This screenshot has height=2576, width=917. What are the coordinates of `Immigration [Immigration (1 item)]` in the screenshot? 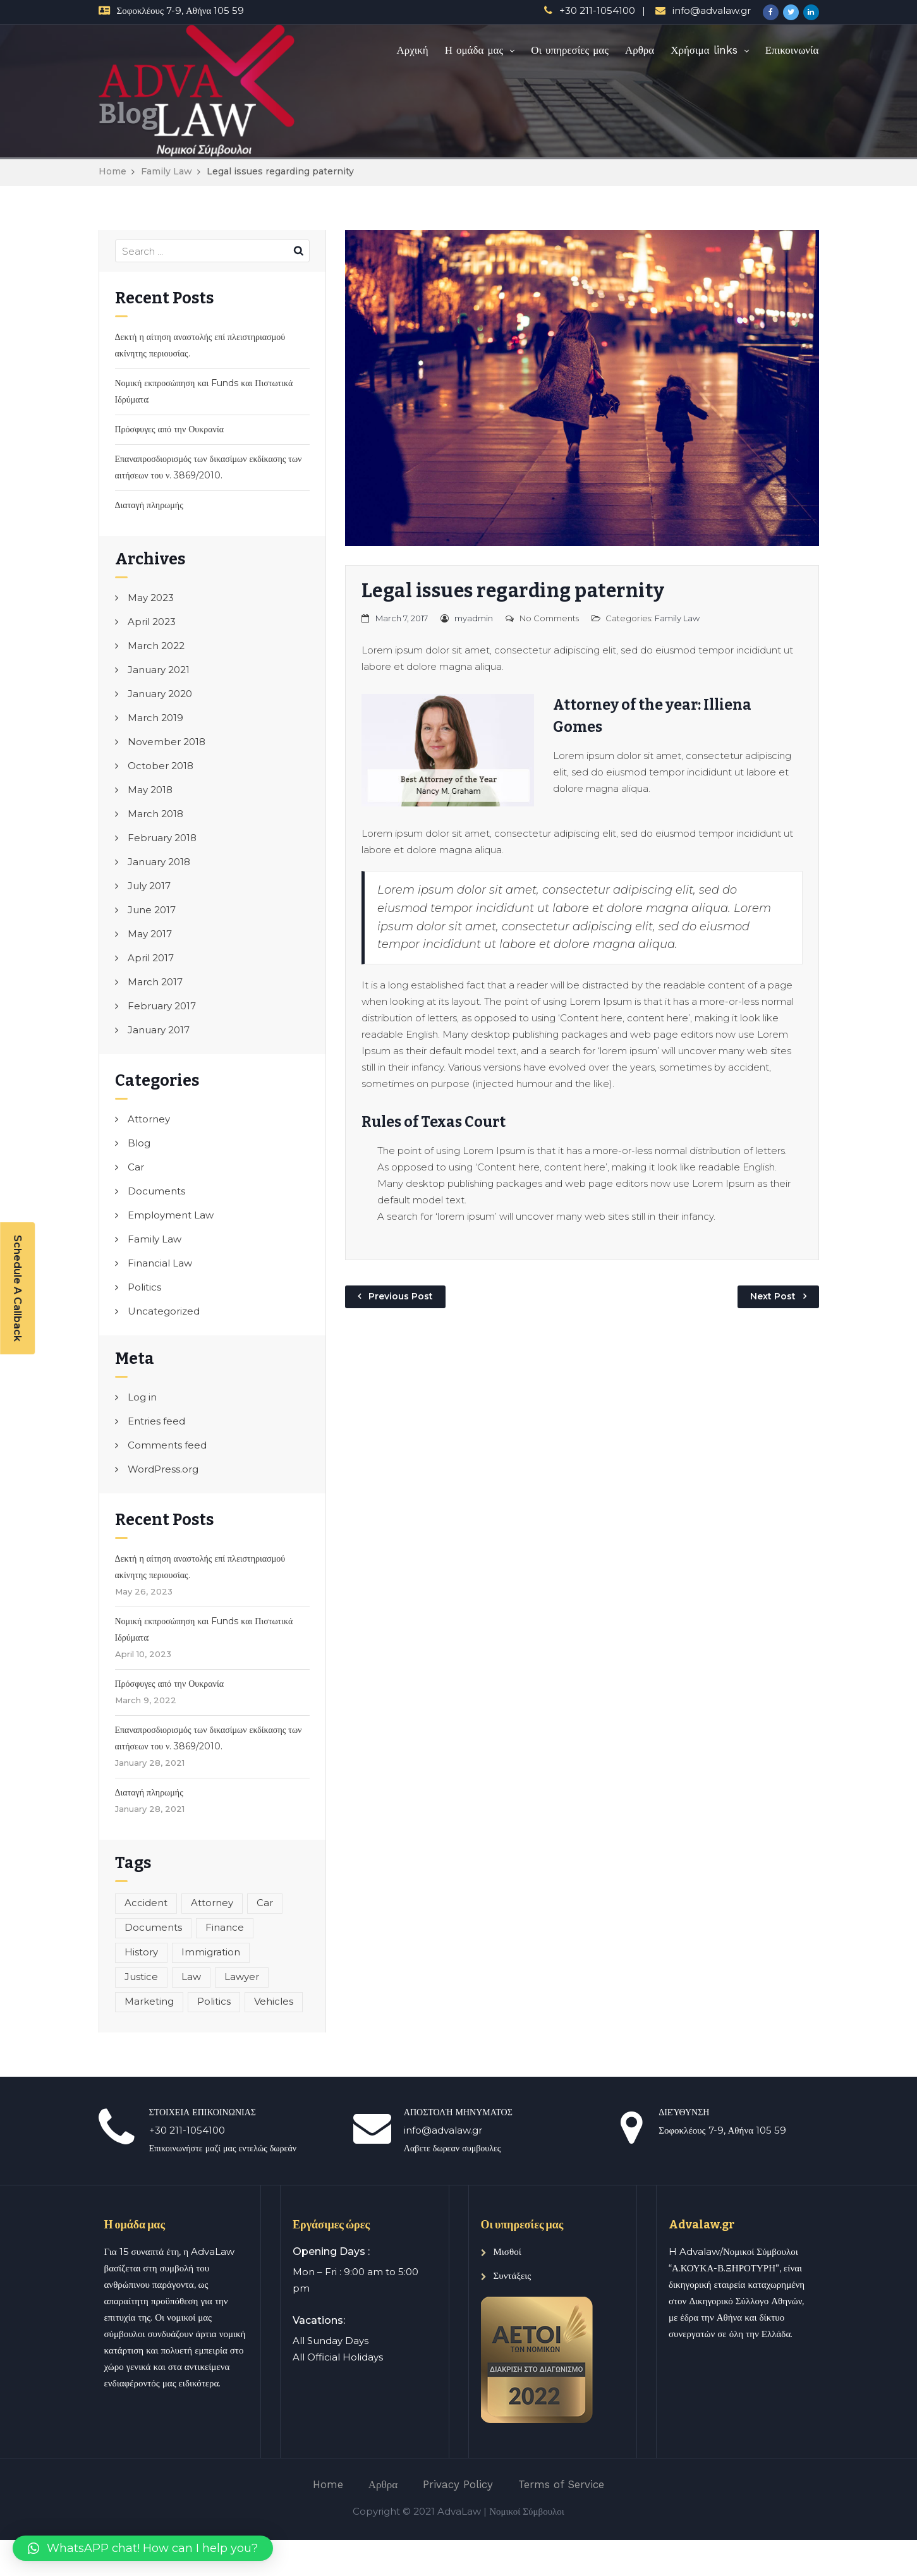 It's located at (210, 1952).